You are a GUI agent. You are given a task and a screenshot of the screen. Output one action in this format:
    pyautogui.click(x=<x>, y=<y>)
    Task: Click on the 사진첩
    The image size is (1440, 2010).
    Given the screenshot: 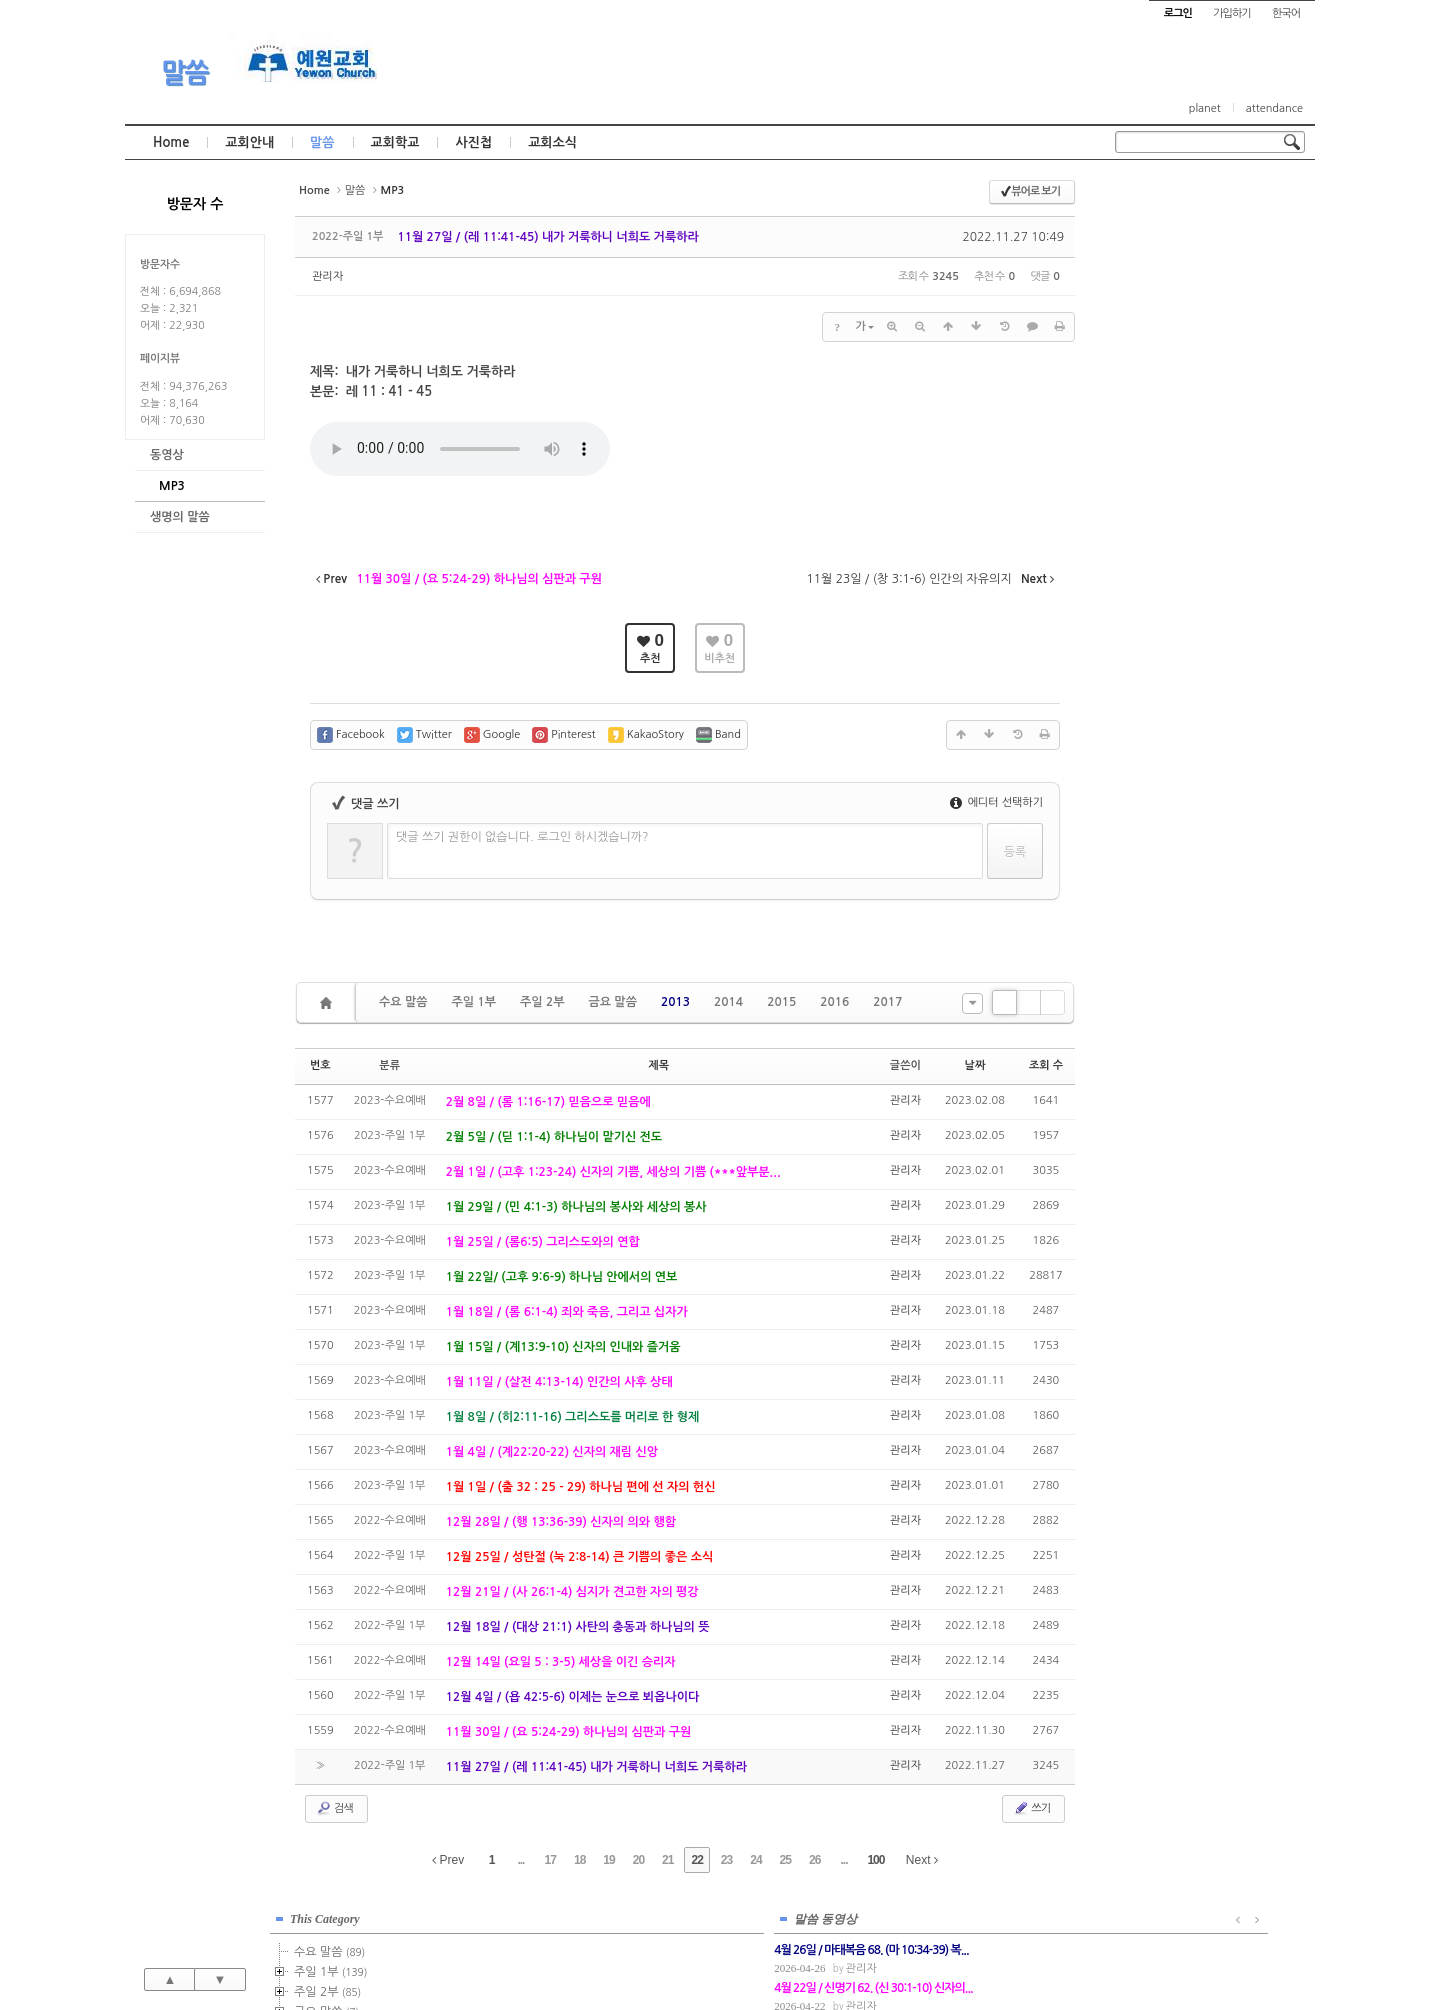 What is the action you would take?
    pyautogui.click(x=473, y=142)
    